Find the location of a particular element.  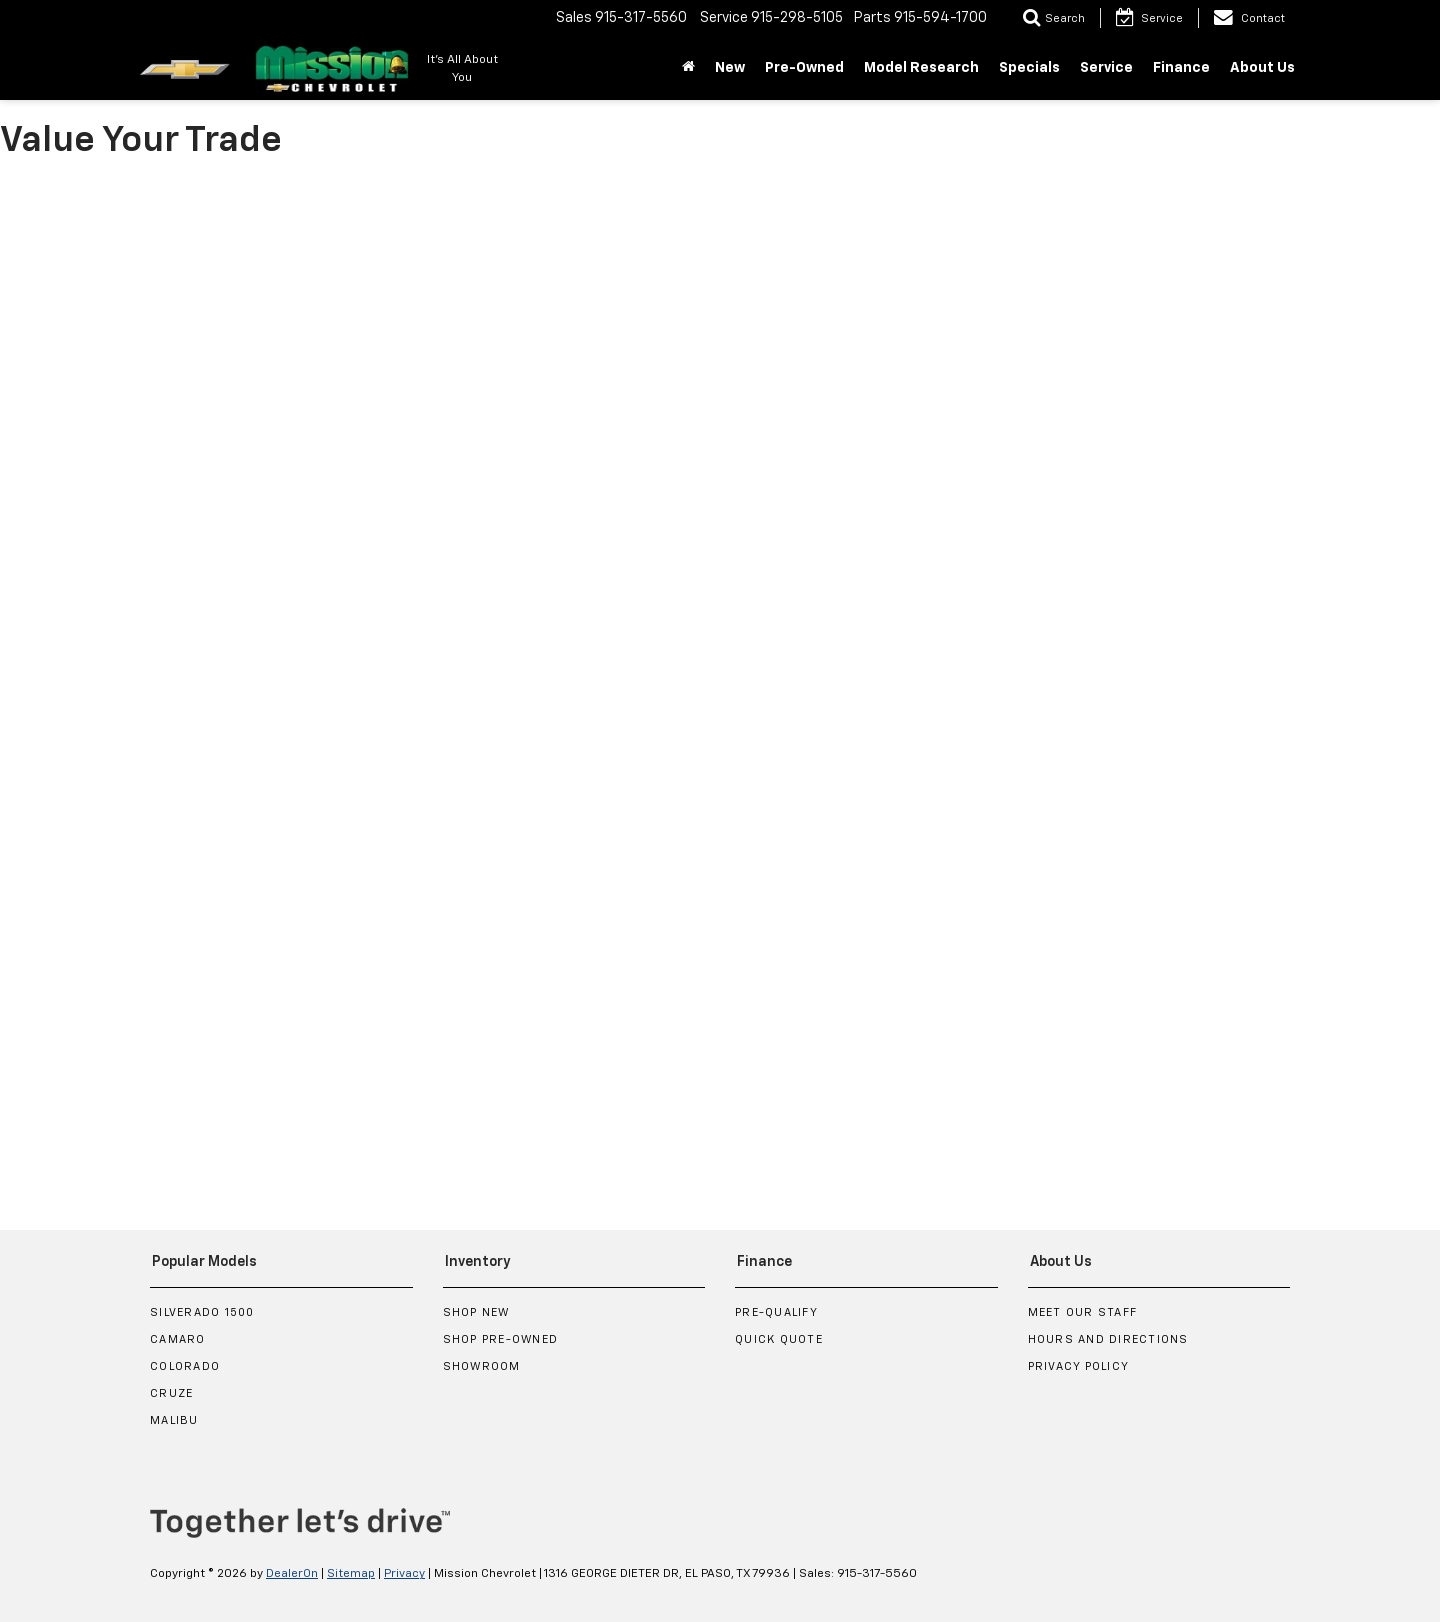

[Home] is located at coordinates (688, 68).